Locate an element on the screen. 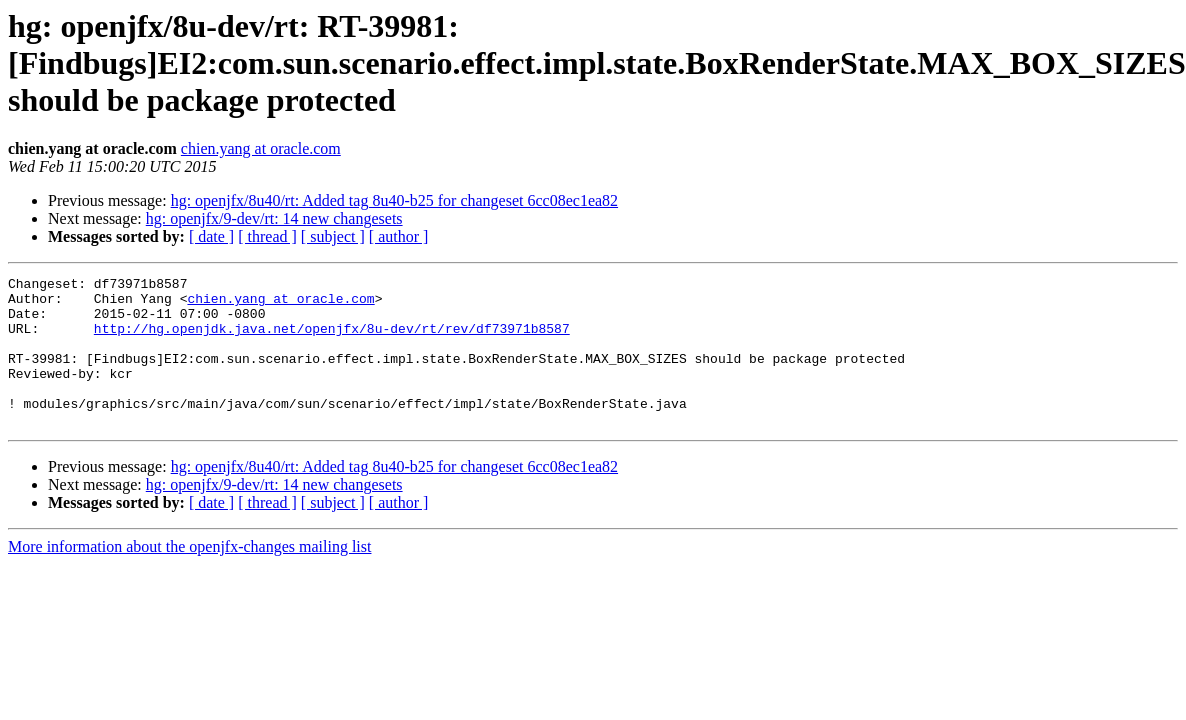  [ thread ] is located at coordinates (267, 236).